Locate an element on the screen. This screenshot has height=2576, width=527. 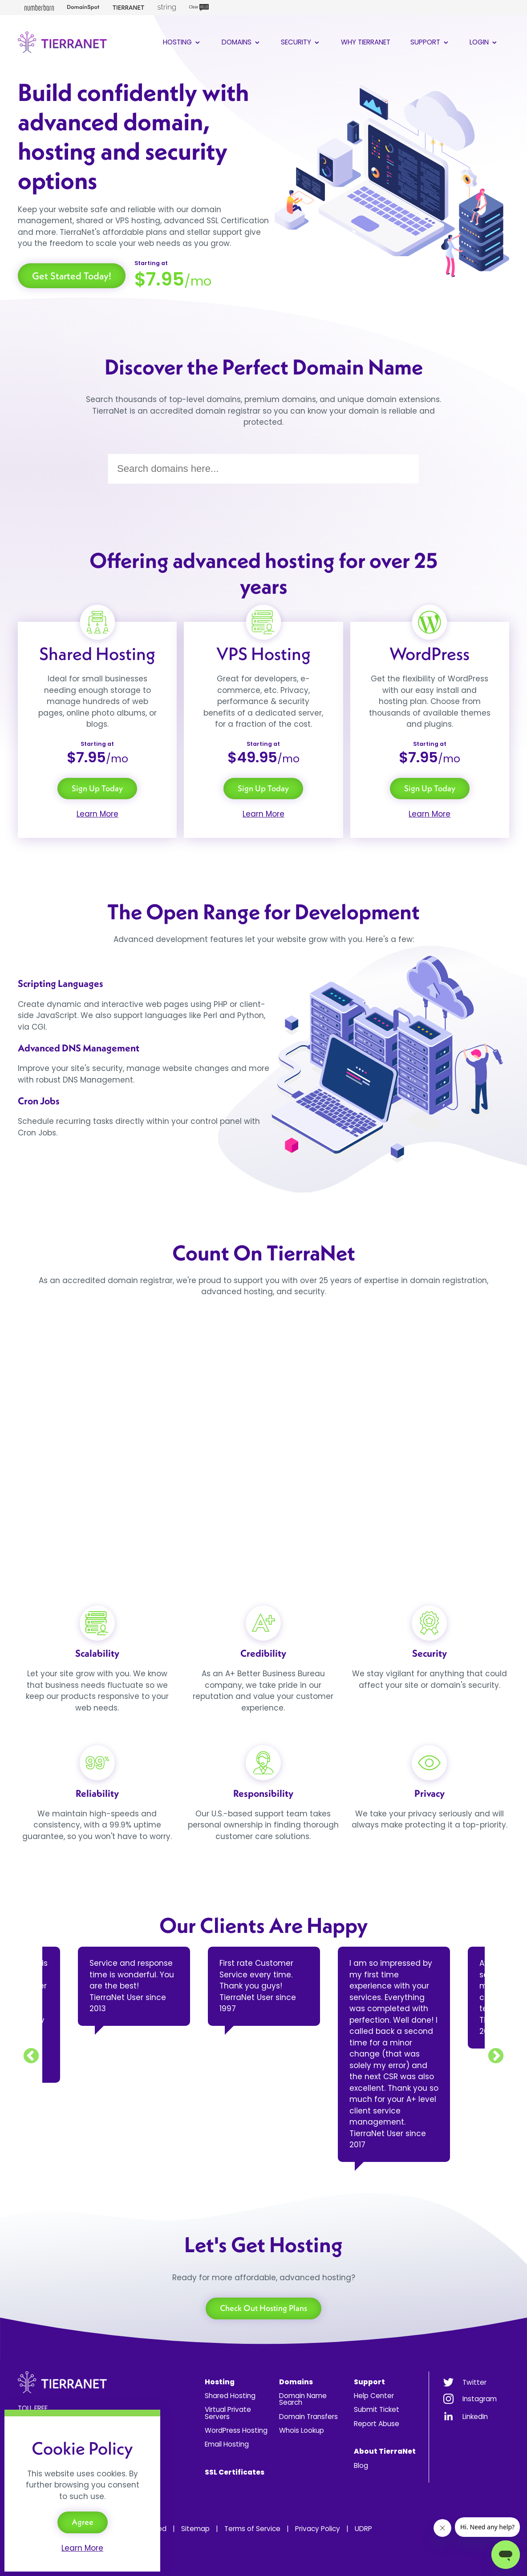
Sign Up Today is located at coordinates (97, 788).